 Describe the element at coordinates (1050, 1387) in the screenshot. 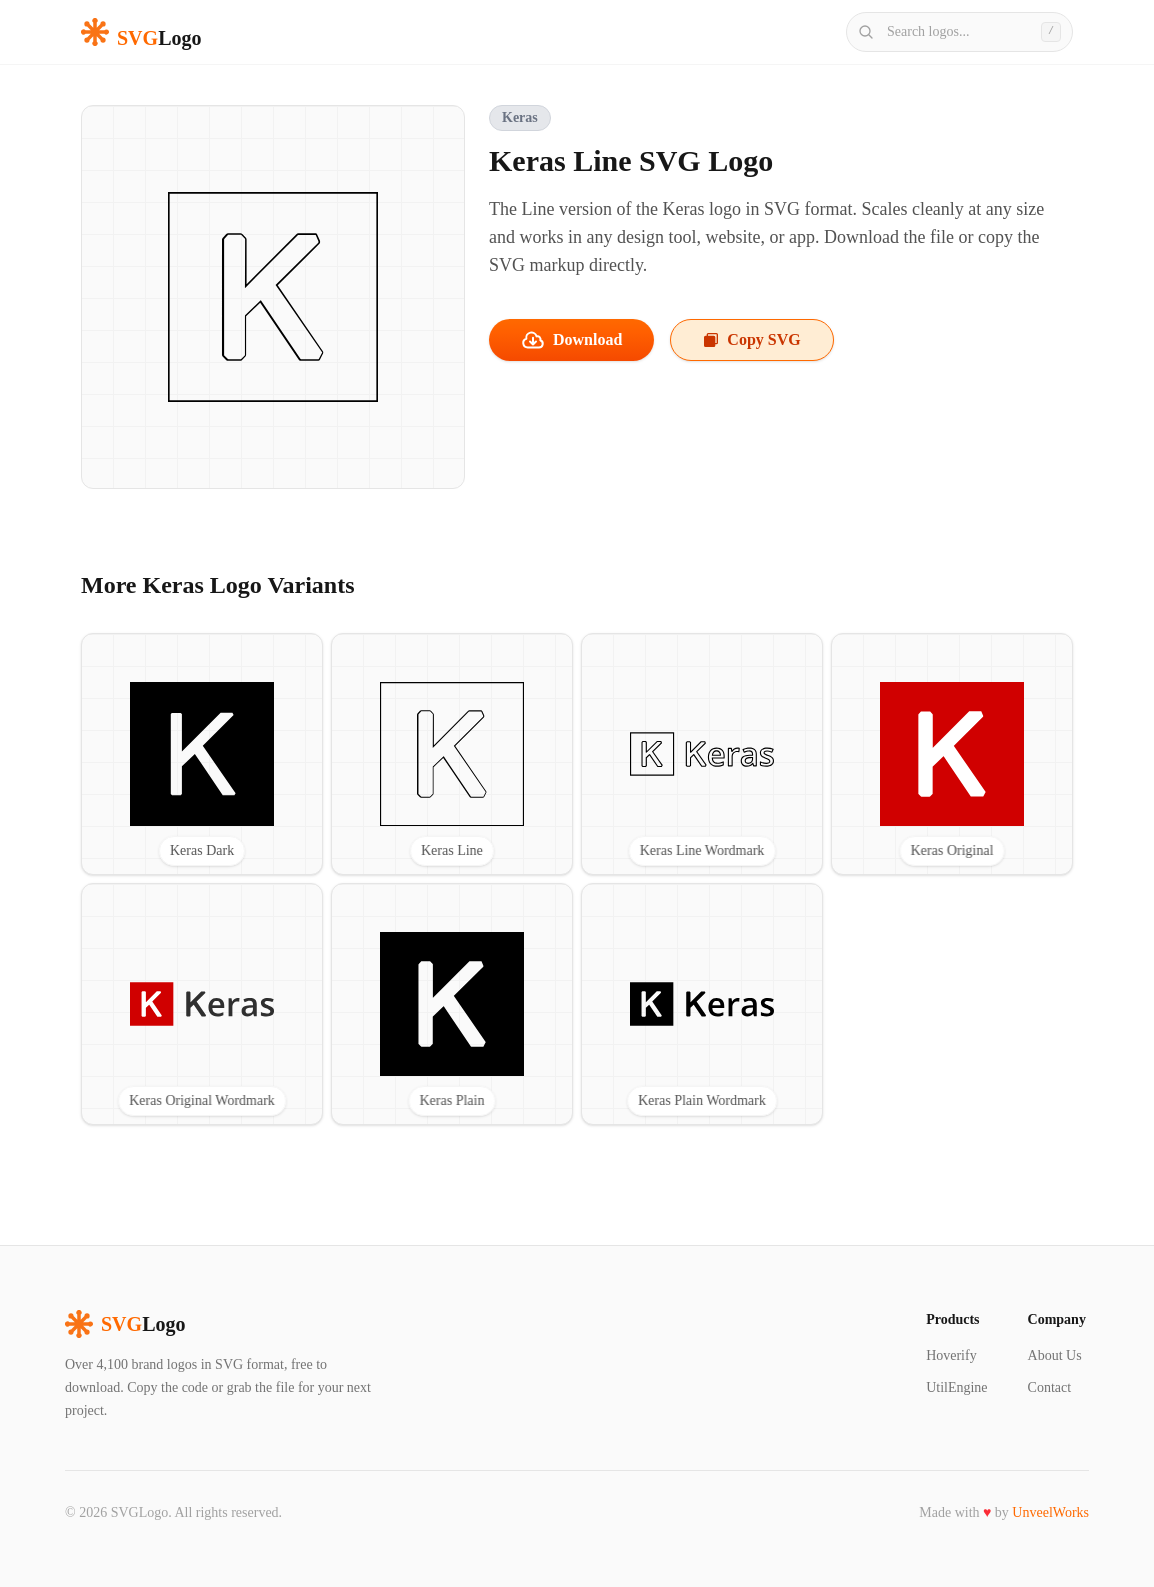

I see `Contact` at that location.